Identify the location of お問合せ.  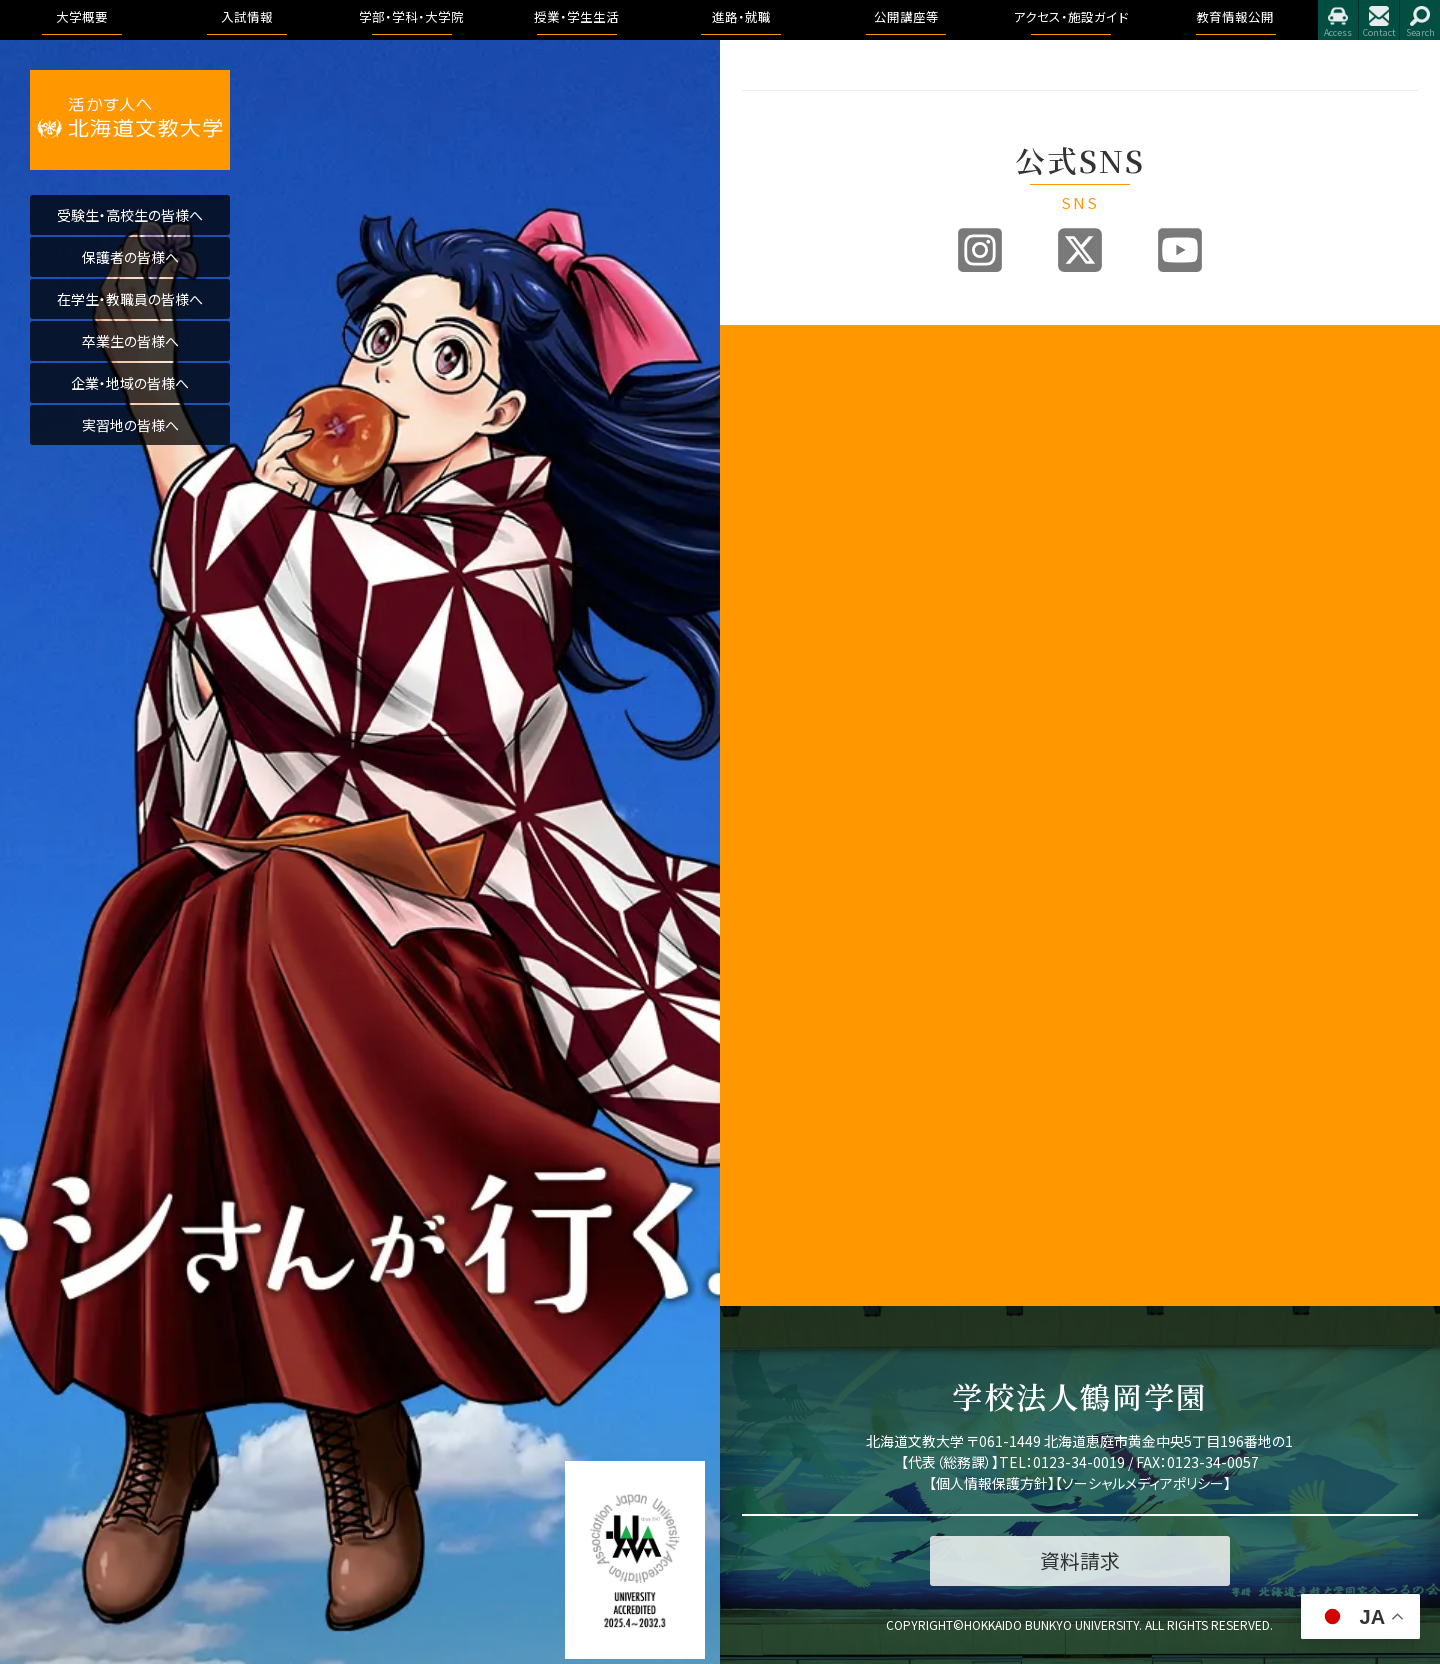
(1379, 20).